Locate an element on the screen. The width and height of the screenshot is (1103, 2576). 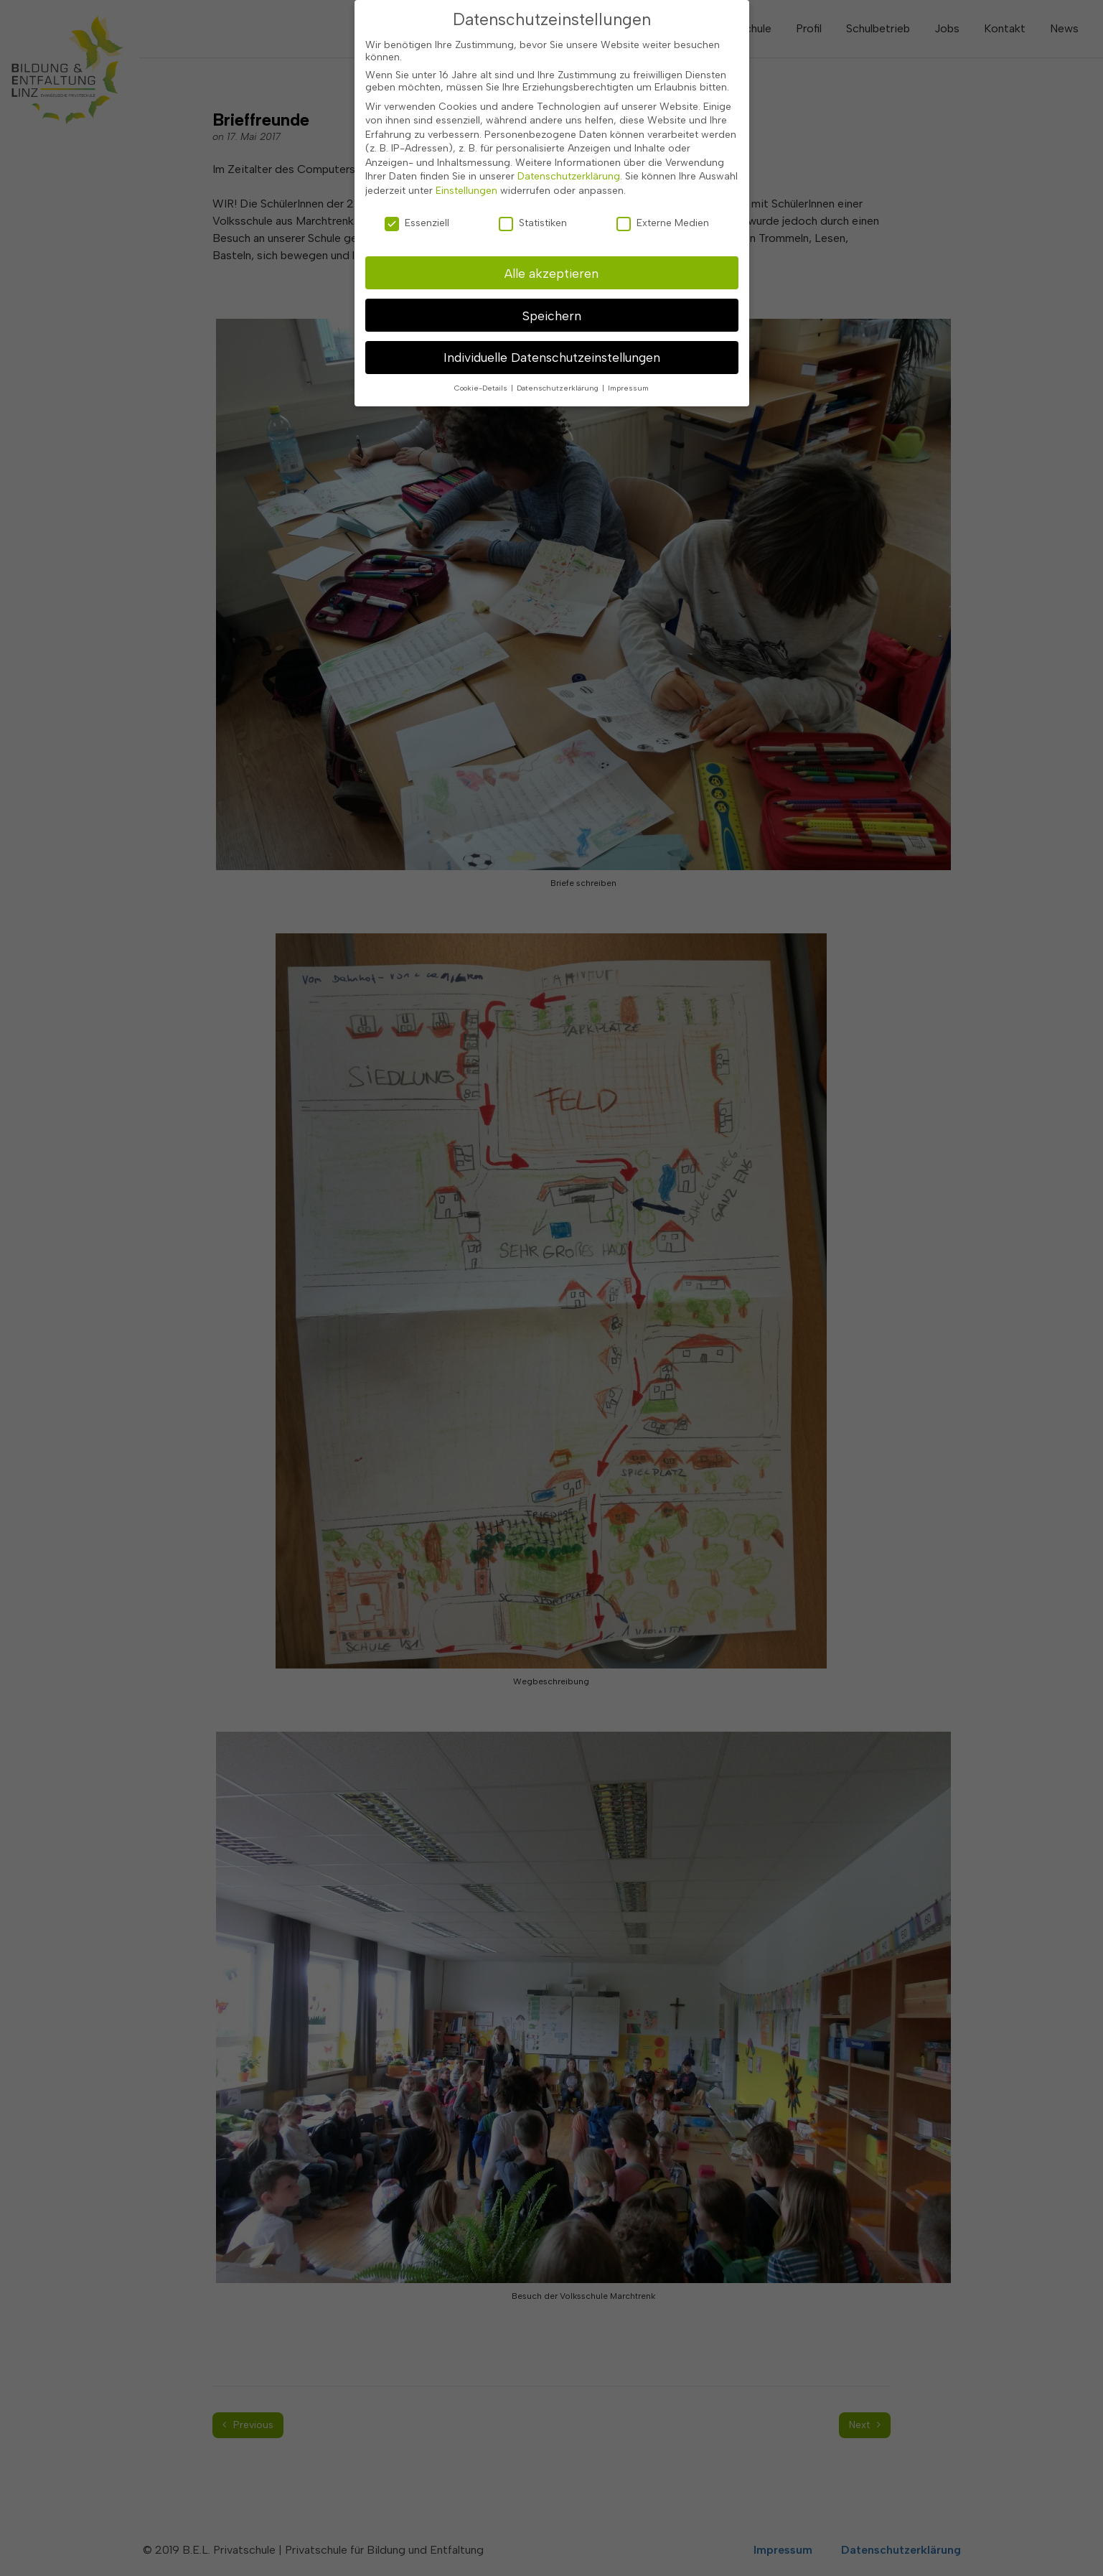
Statistiken is located at coordinates (533, 166).